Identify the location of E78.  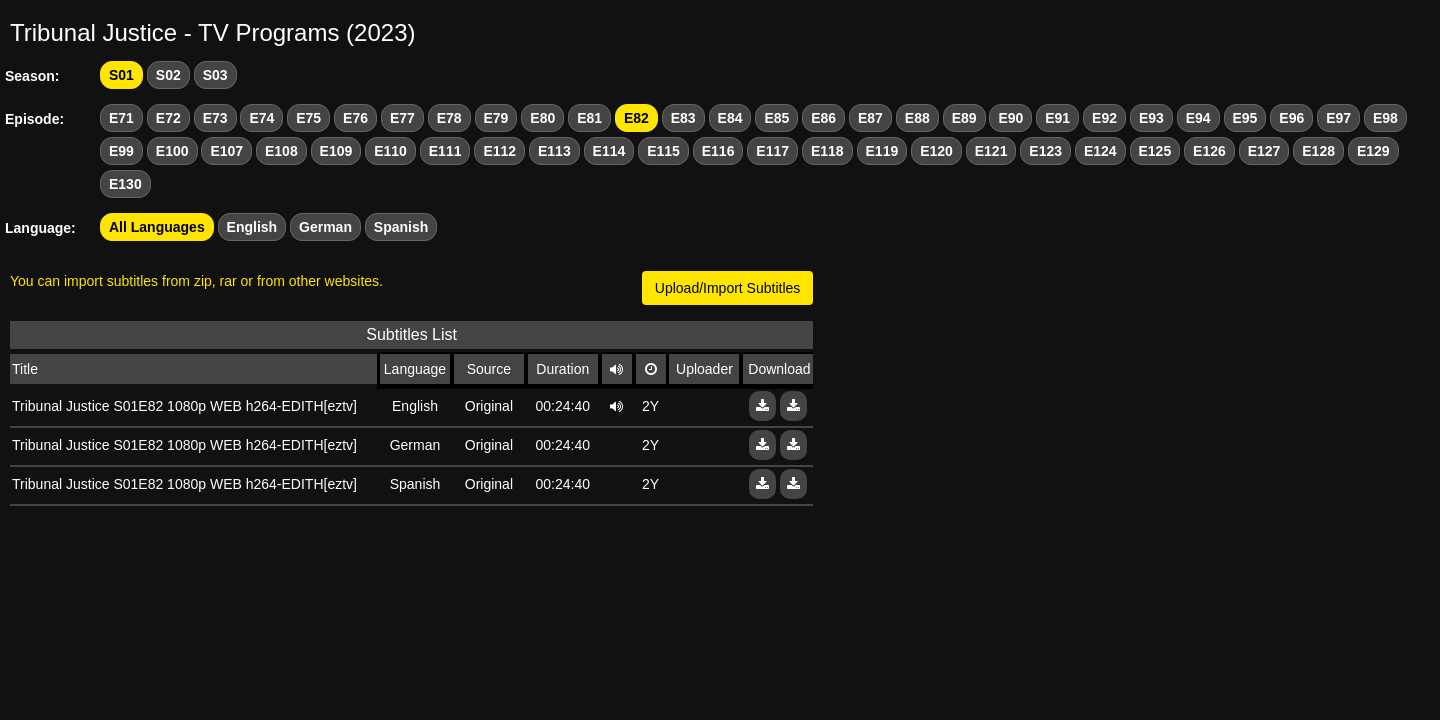
(449, 118).